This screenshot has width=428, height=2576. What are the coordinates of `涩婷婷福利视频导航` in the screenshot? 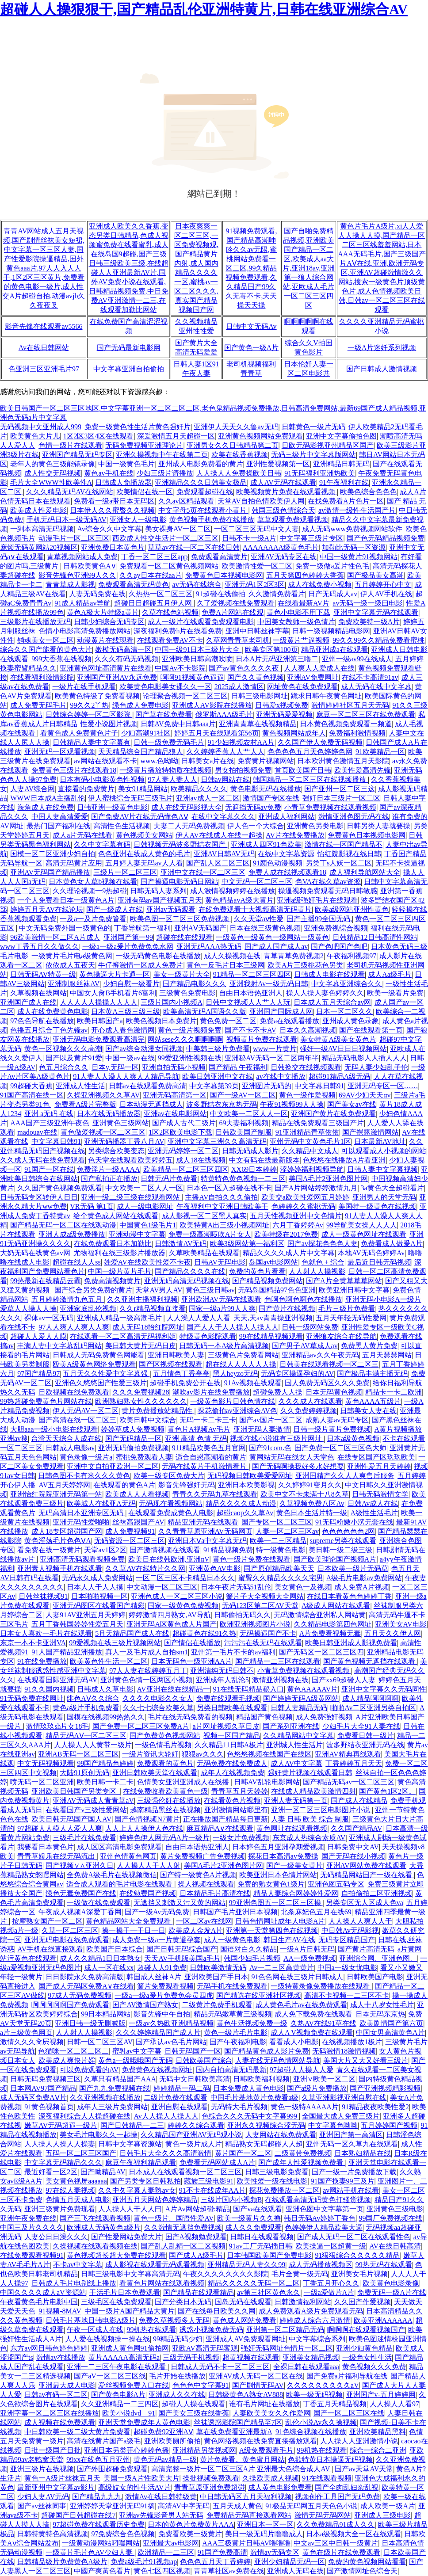 It's located at (312, 1169).